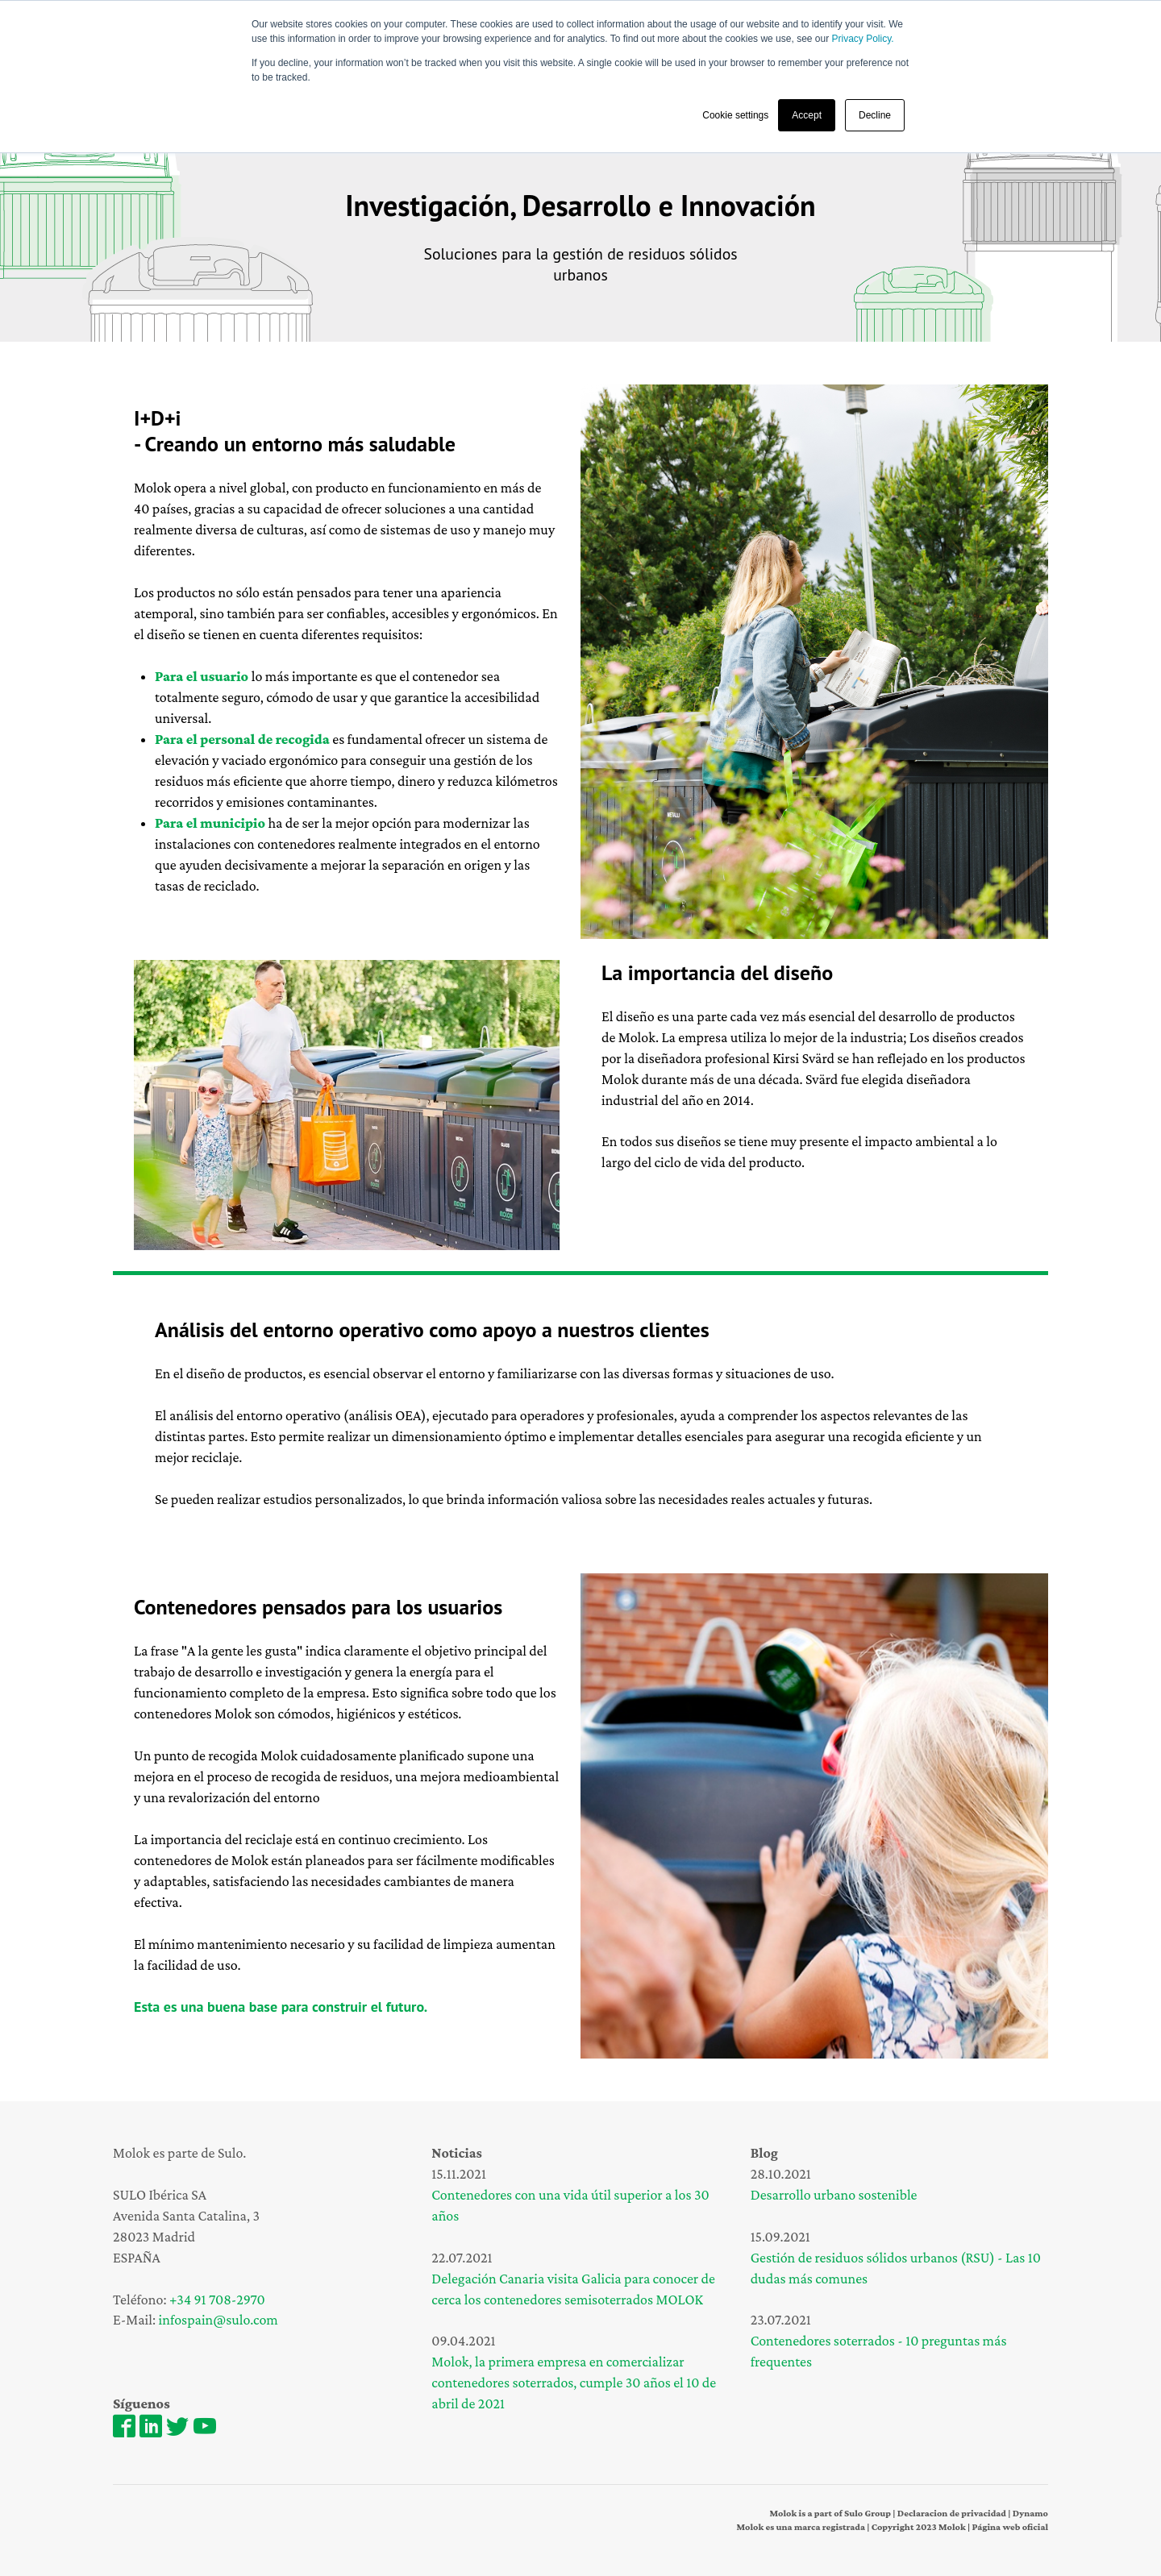  Describe the element at coordinates (735, 115) in the screenshot. I see `Cookie settings [button]` at that location.